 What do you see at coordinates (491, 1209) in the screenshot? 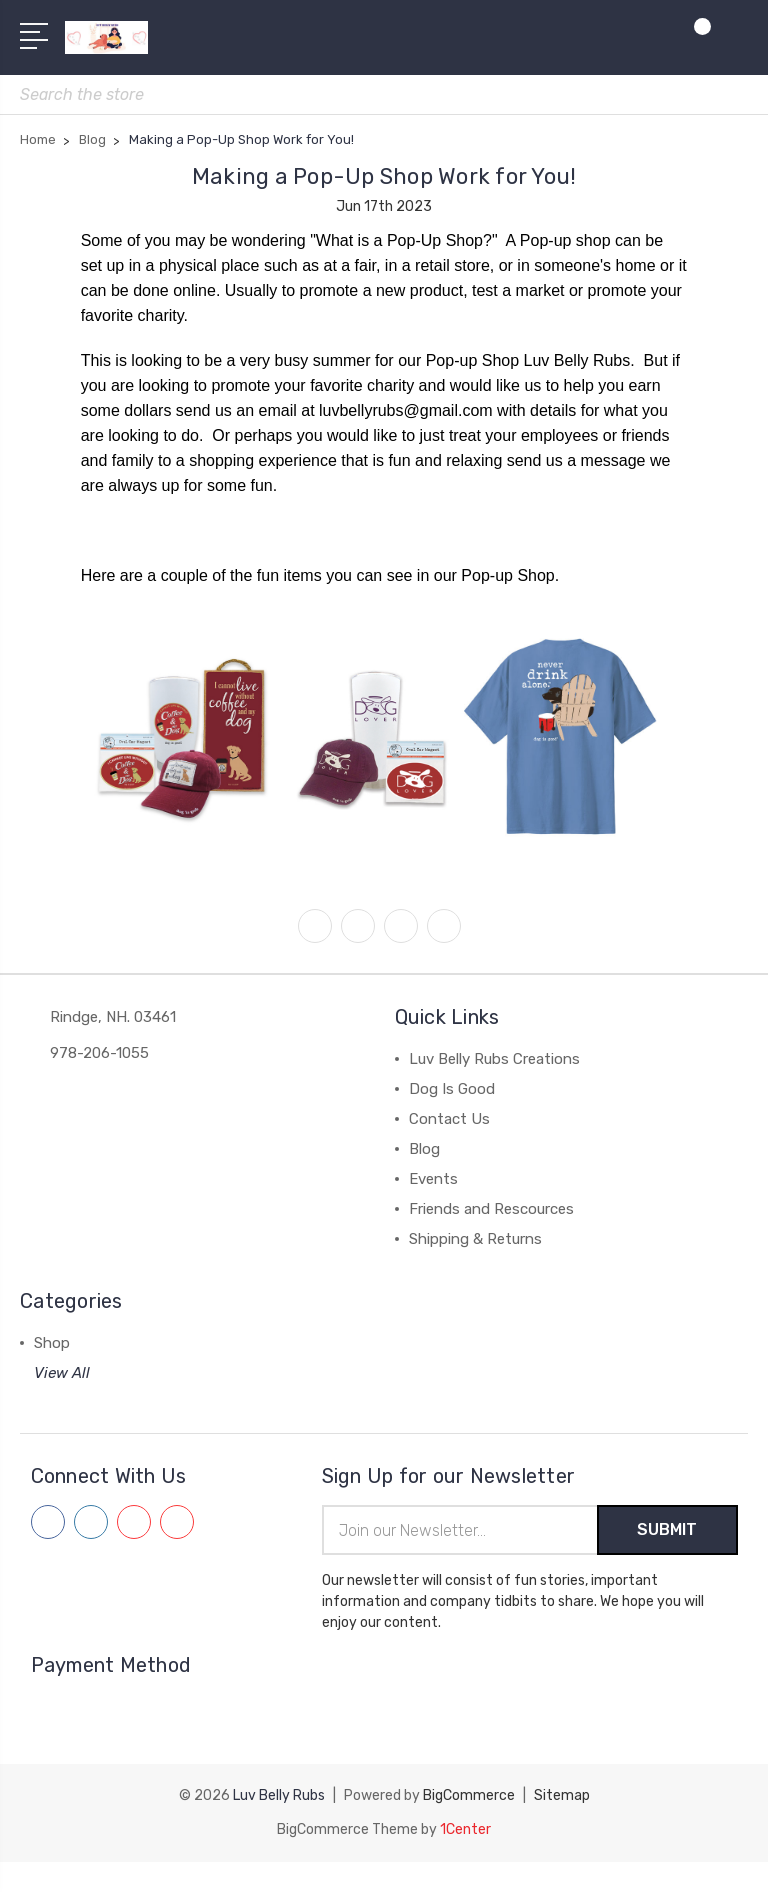
I see `Friends and Rescources` at bounding box center [491, 1209].